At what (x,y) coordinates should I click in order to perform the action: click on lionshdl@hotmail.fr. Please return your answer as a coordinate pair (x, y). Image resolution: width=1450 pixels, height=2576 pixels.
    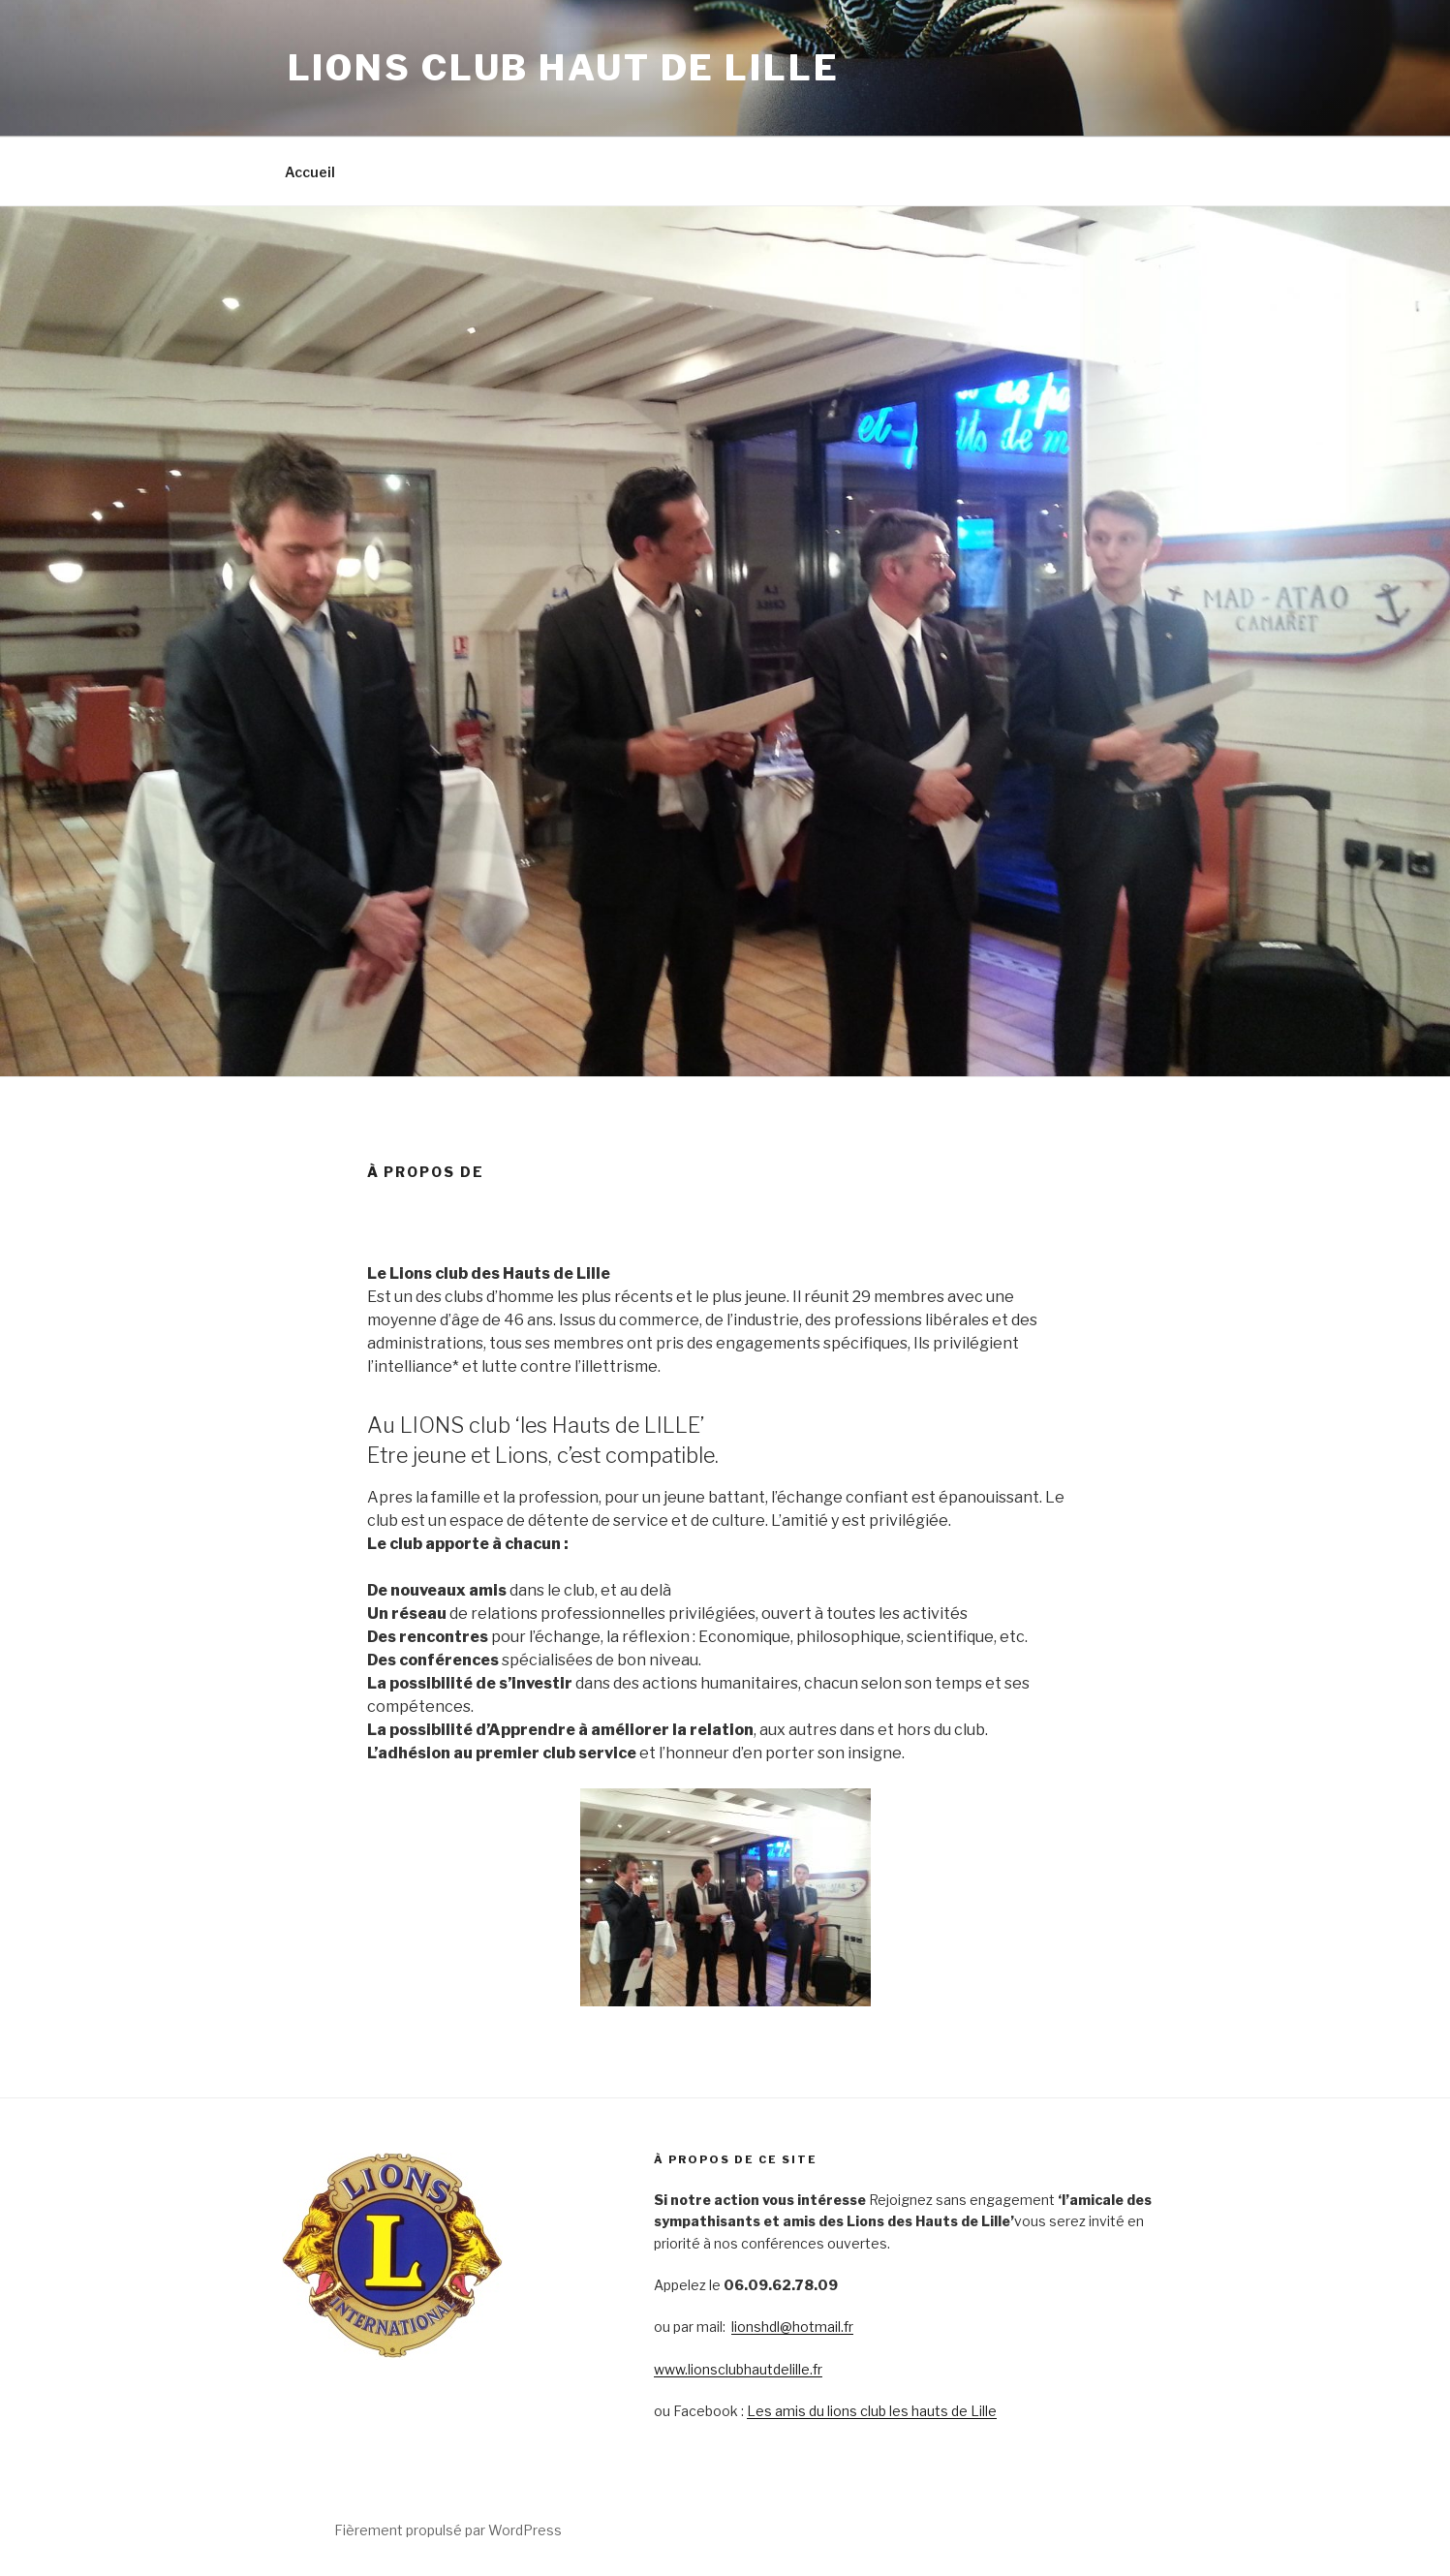
    Looking at the image, I should click on (792, 2326).